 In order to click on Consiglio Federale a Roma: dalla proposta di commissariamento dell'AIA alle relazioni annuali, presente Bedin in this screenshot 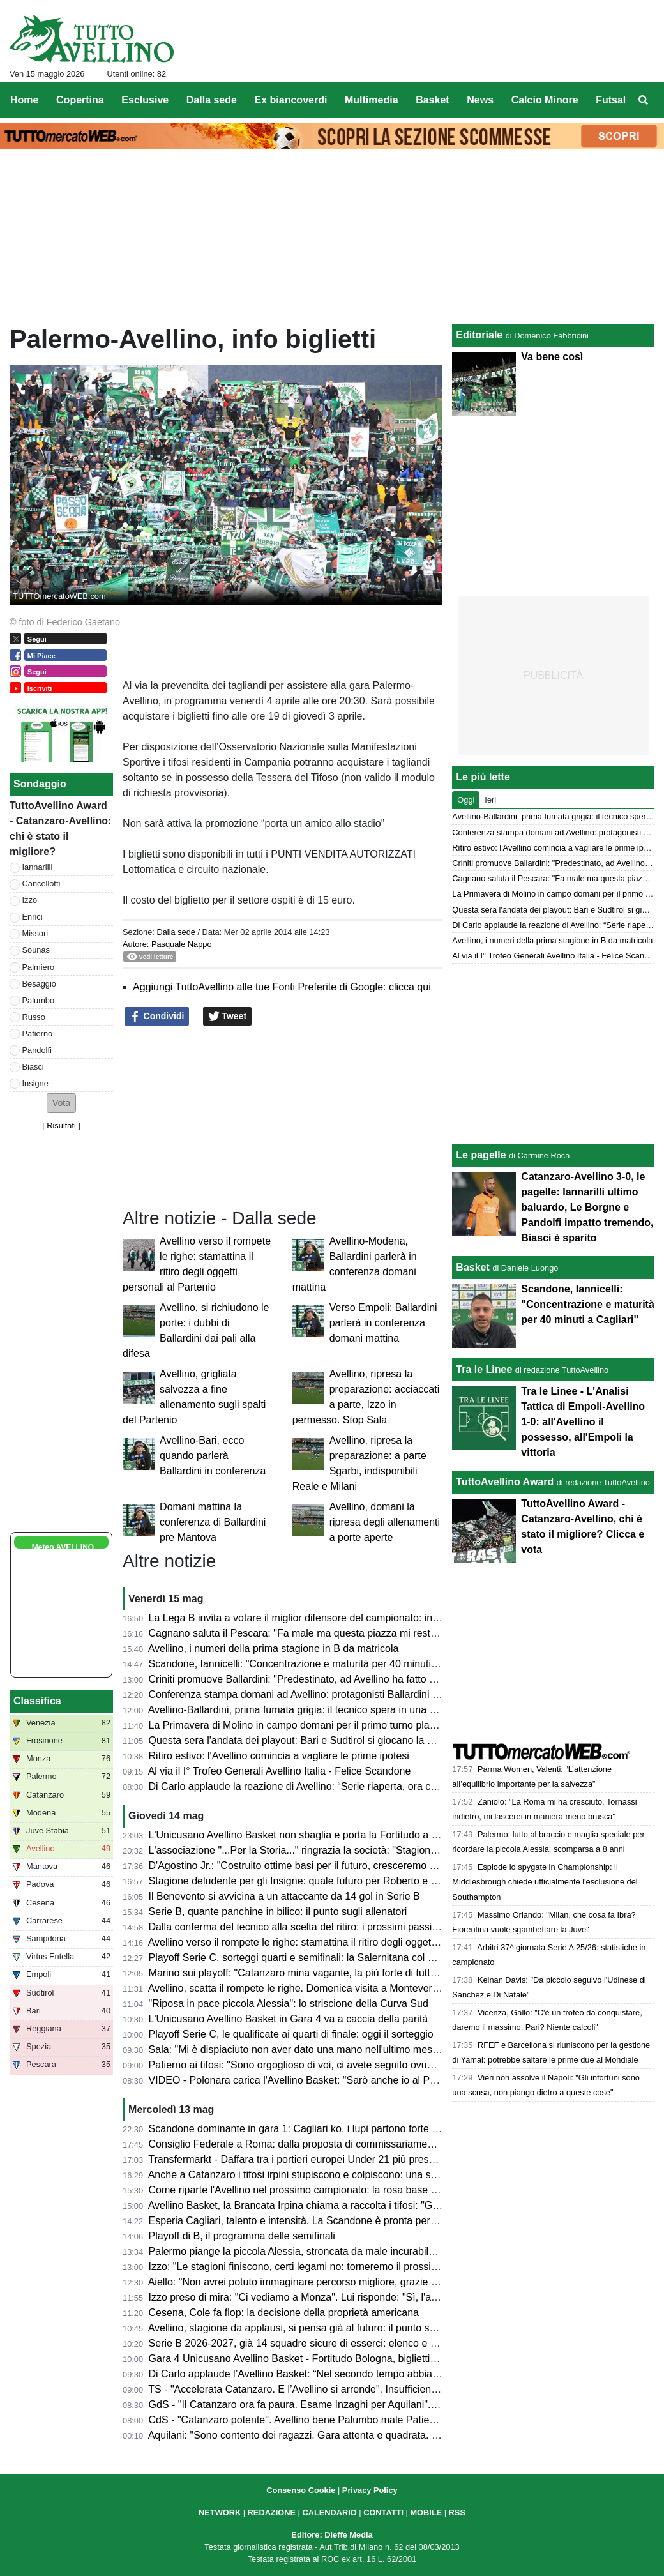, I will do `click(398, 2144)`.